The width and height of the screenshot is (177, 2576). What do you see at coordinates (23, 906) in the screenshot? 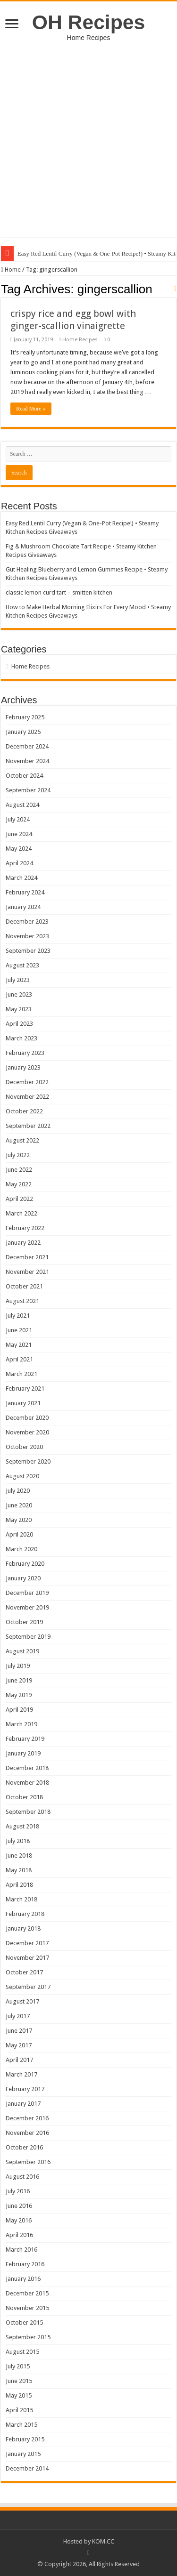
I see `January 2024` at bounding box center [23, 906].